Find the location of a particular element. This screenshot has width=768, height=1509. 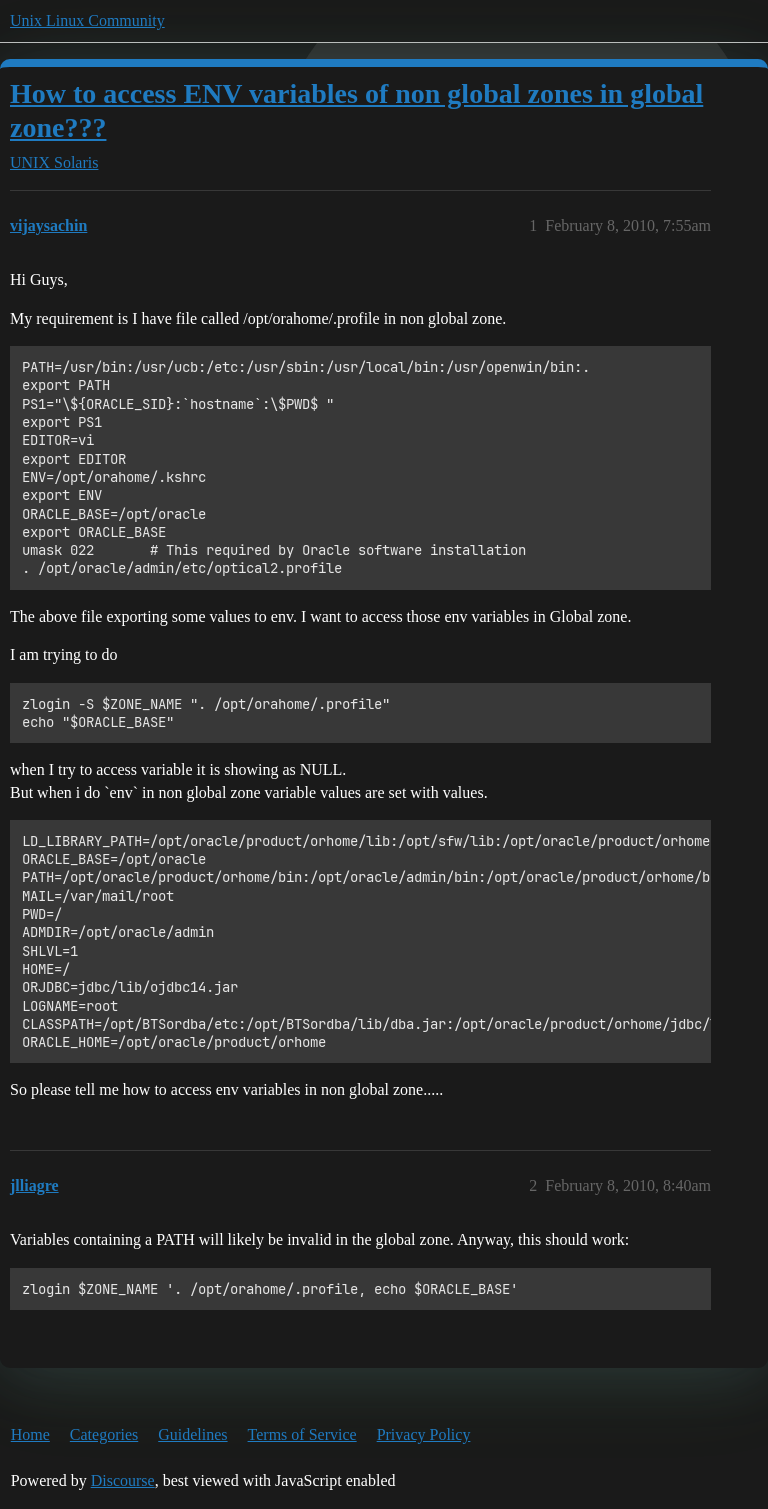

Terms of Service is located at coordinates (302, 1434).